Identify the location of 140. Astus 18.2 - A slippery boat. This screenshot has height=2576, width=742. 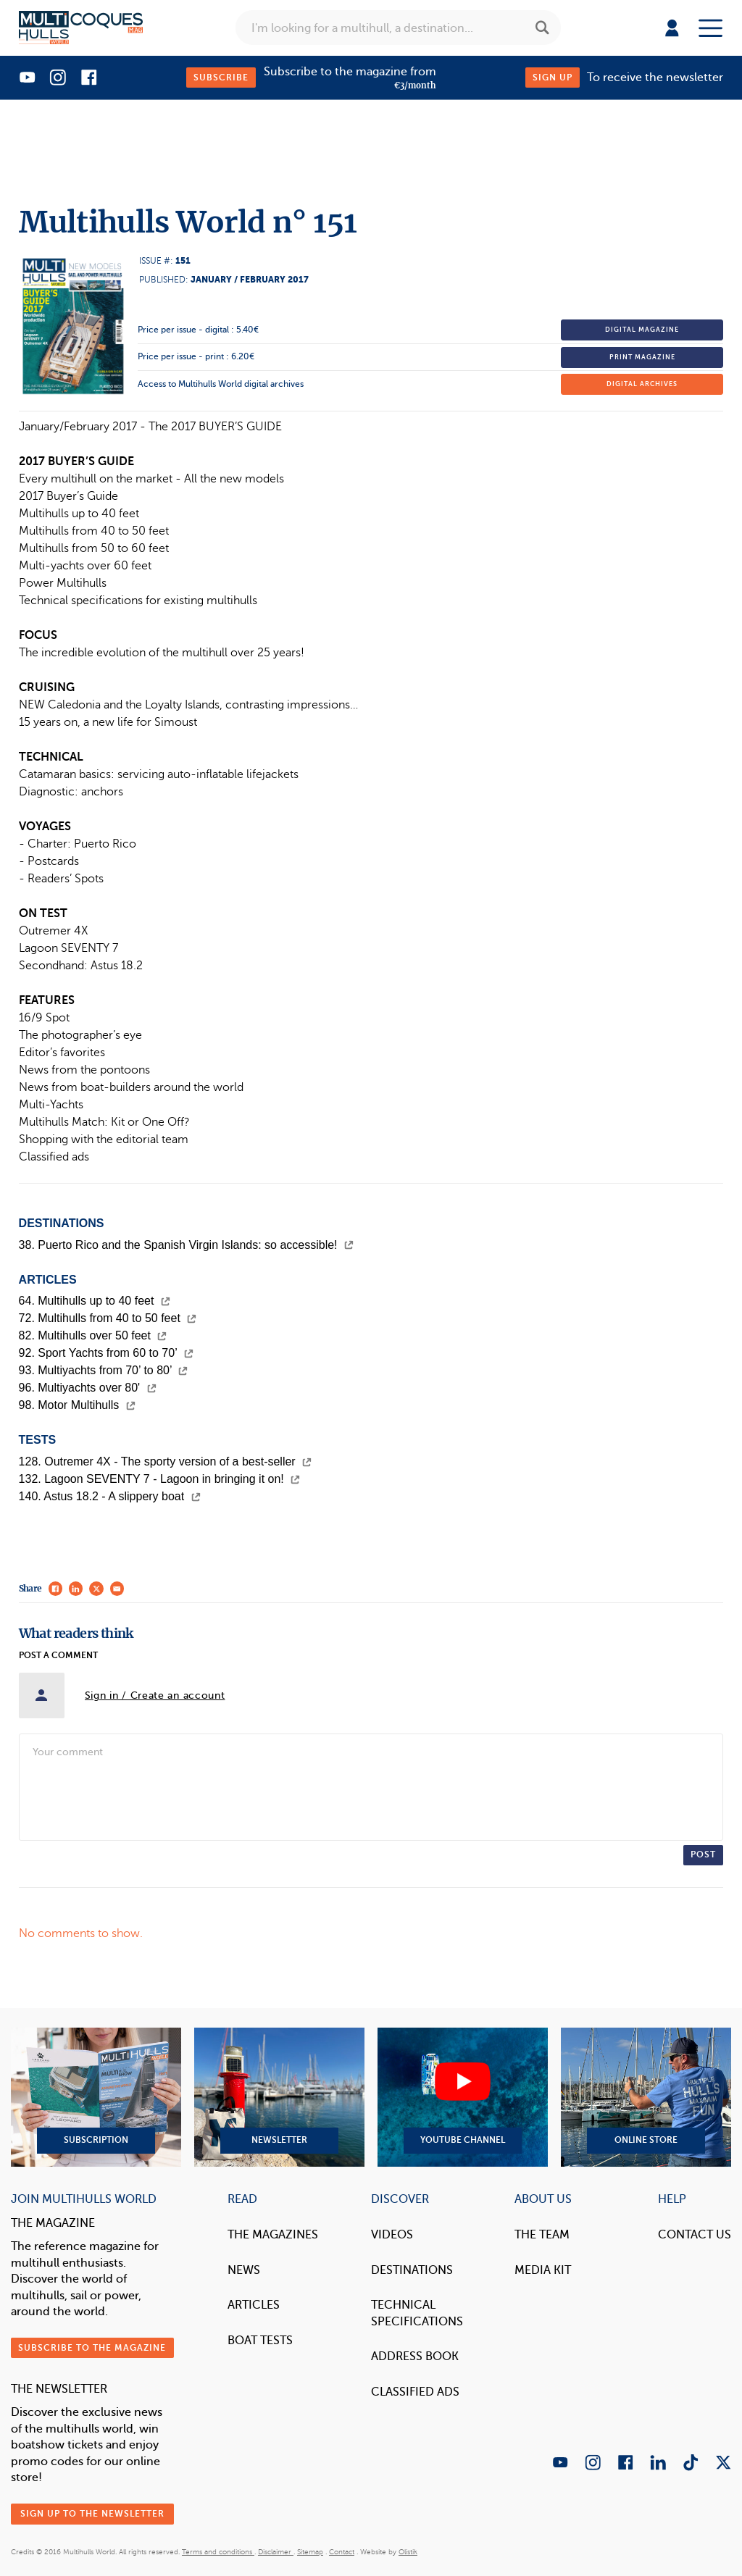
(110, 1496).